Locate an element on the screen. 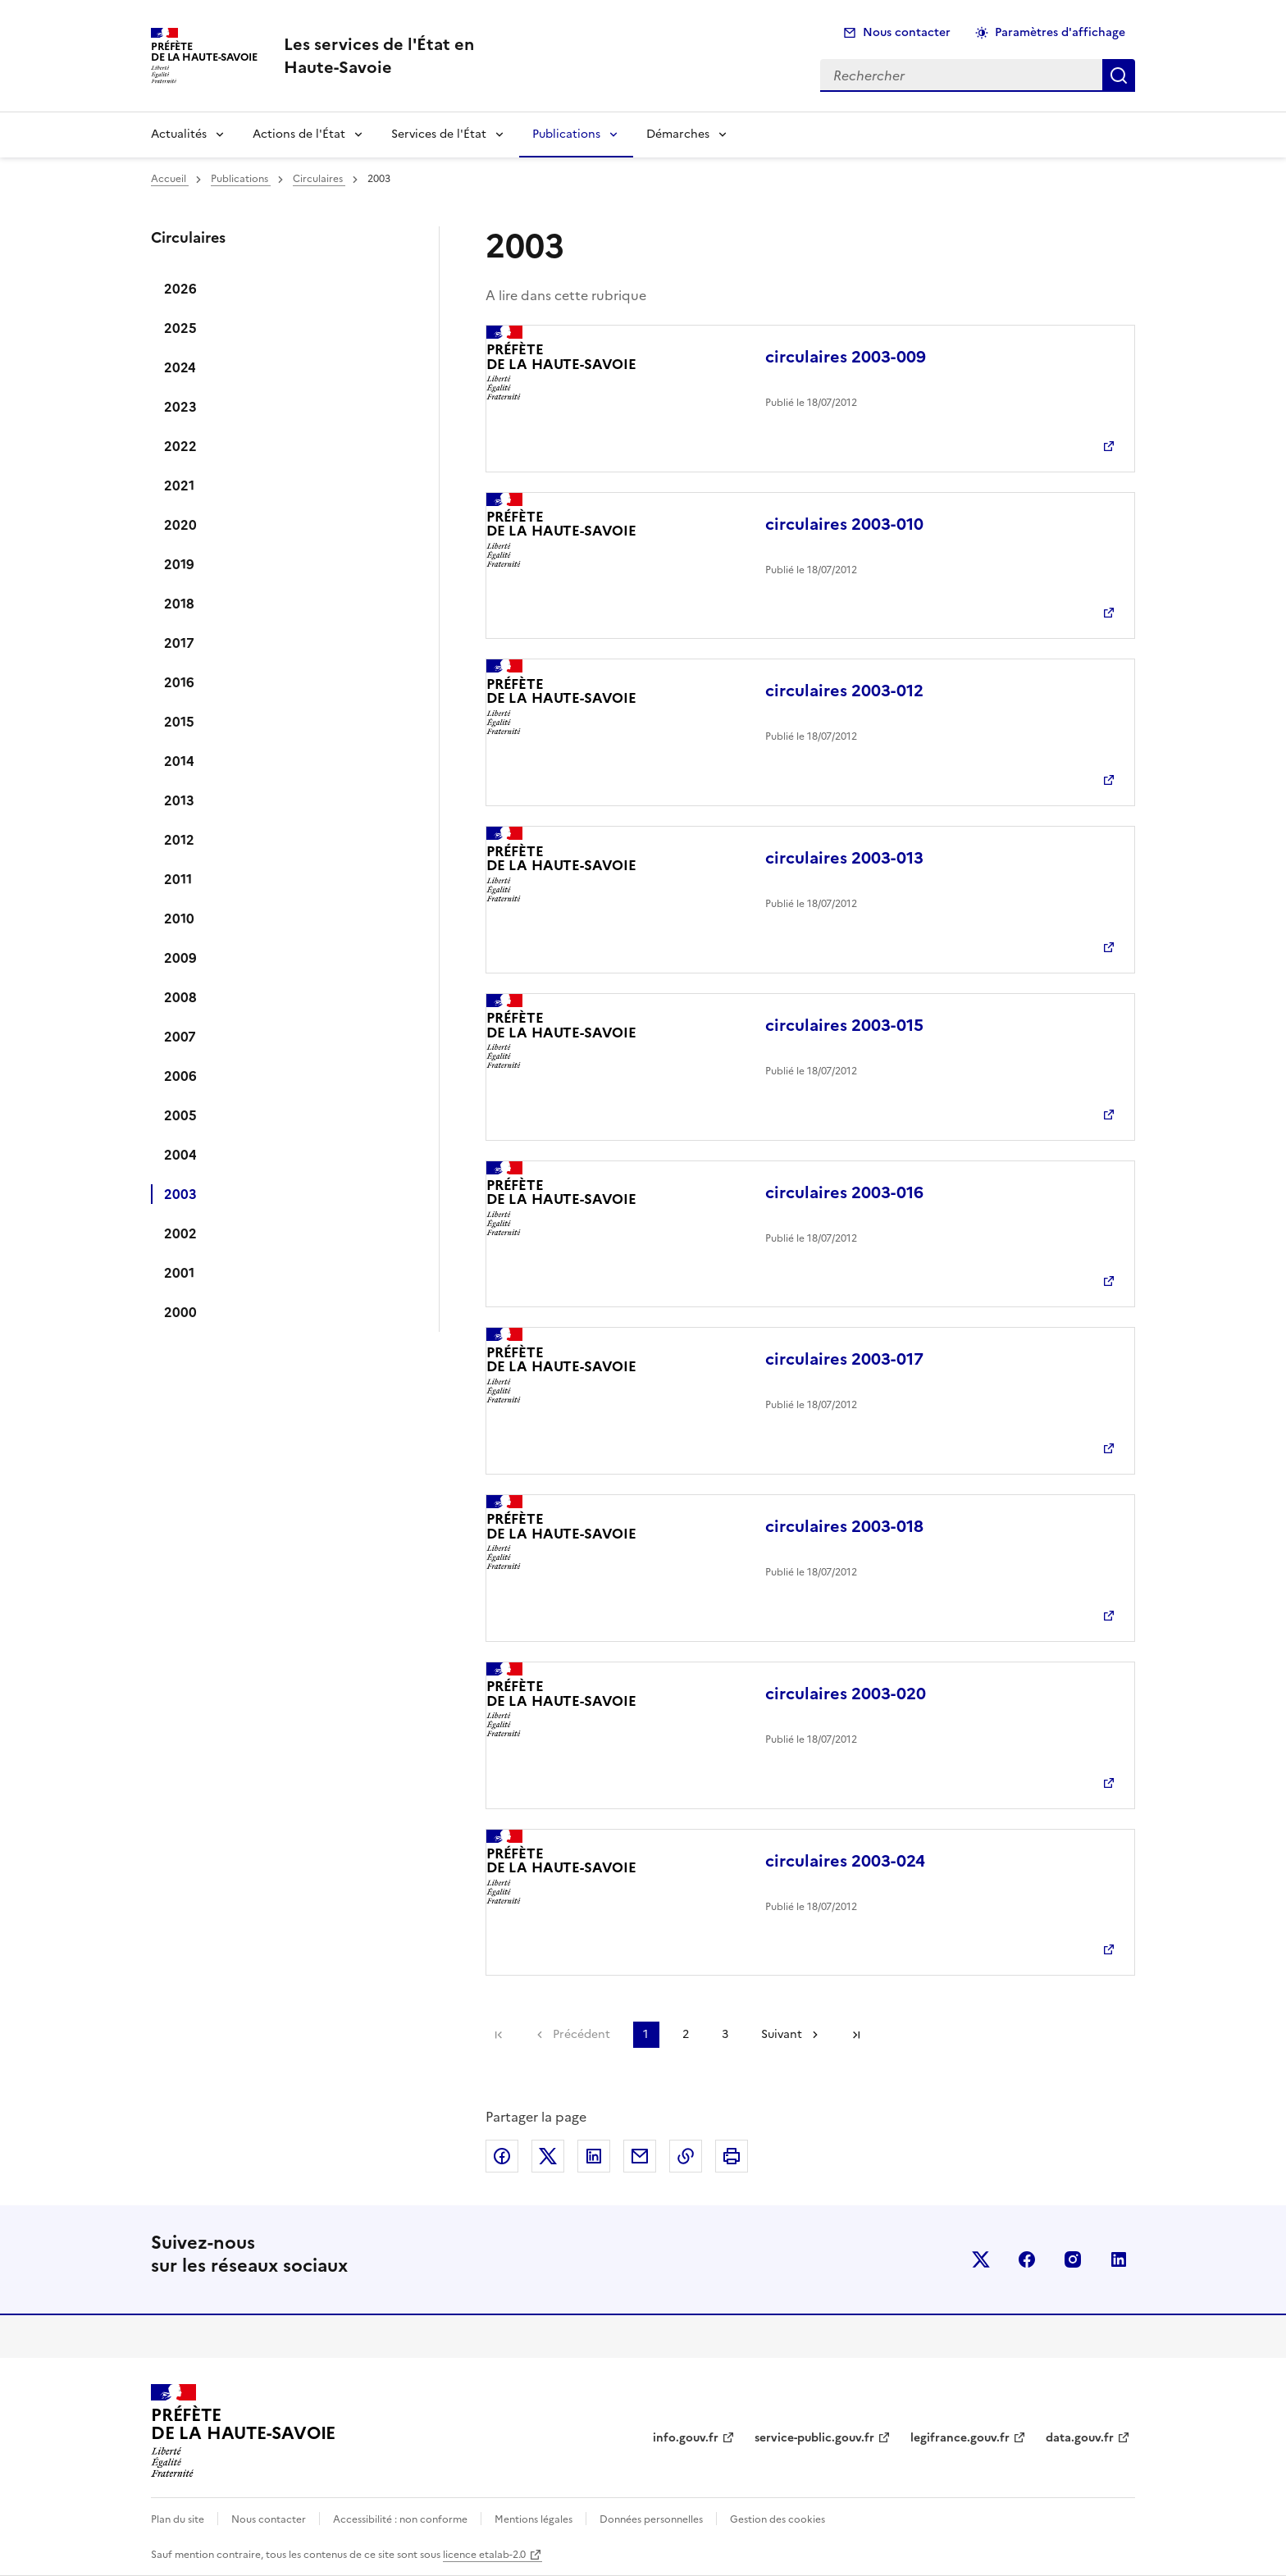  Rechercher is located at coordinates (1118, 75).